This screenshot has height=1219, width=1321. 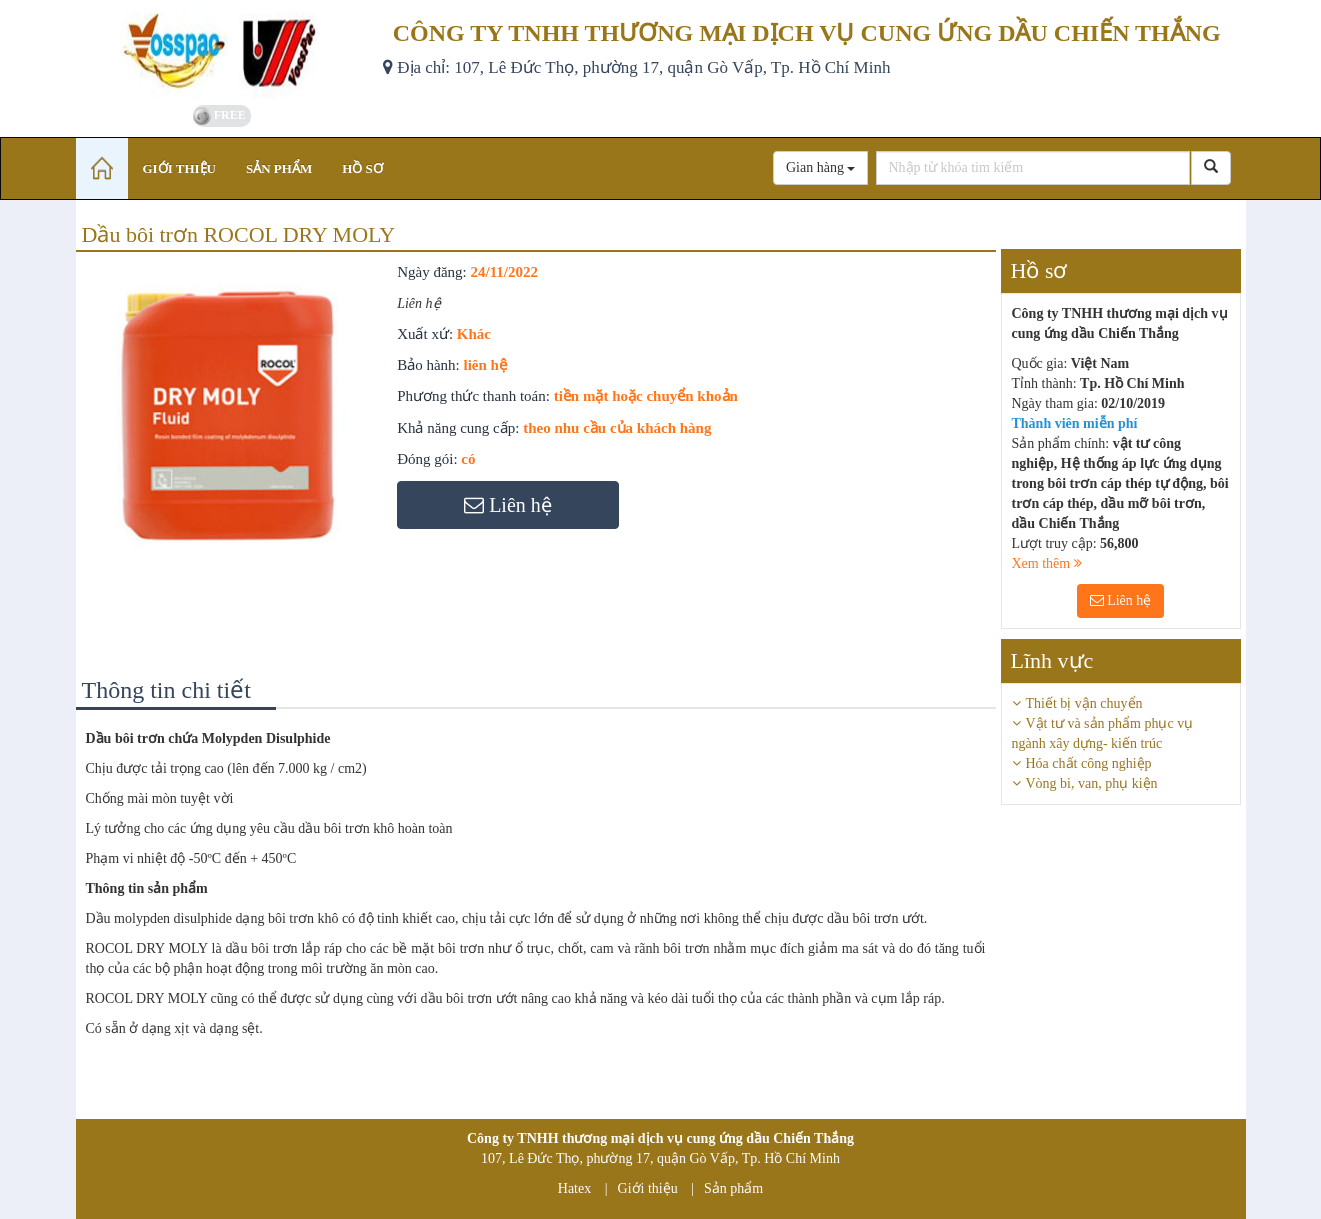 What do you see at coordinates (1121, 600) in the screenshot?
I see `Liên hệ` at bounding box center [1121, 600].